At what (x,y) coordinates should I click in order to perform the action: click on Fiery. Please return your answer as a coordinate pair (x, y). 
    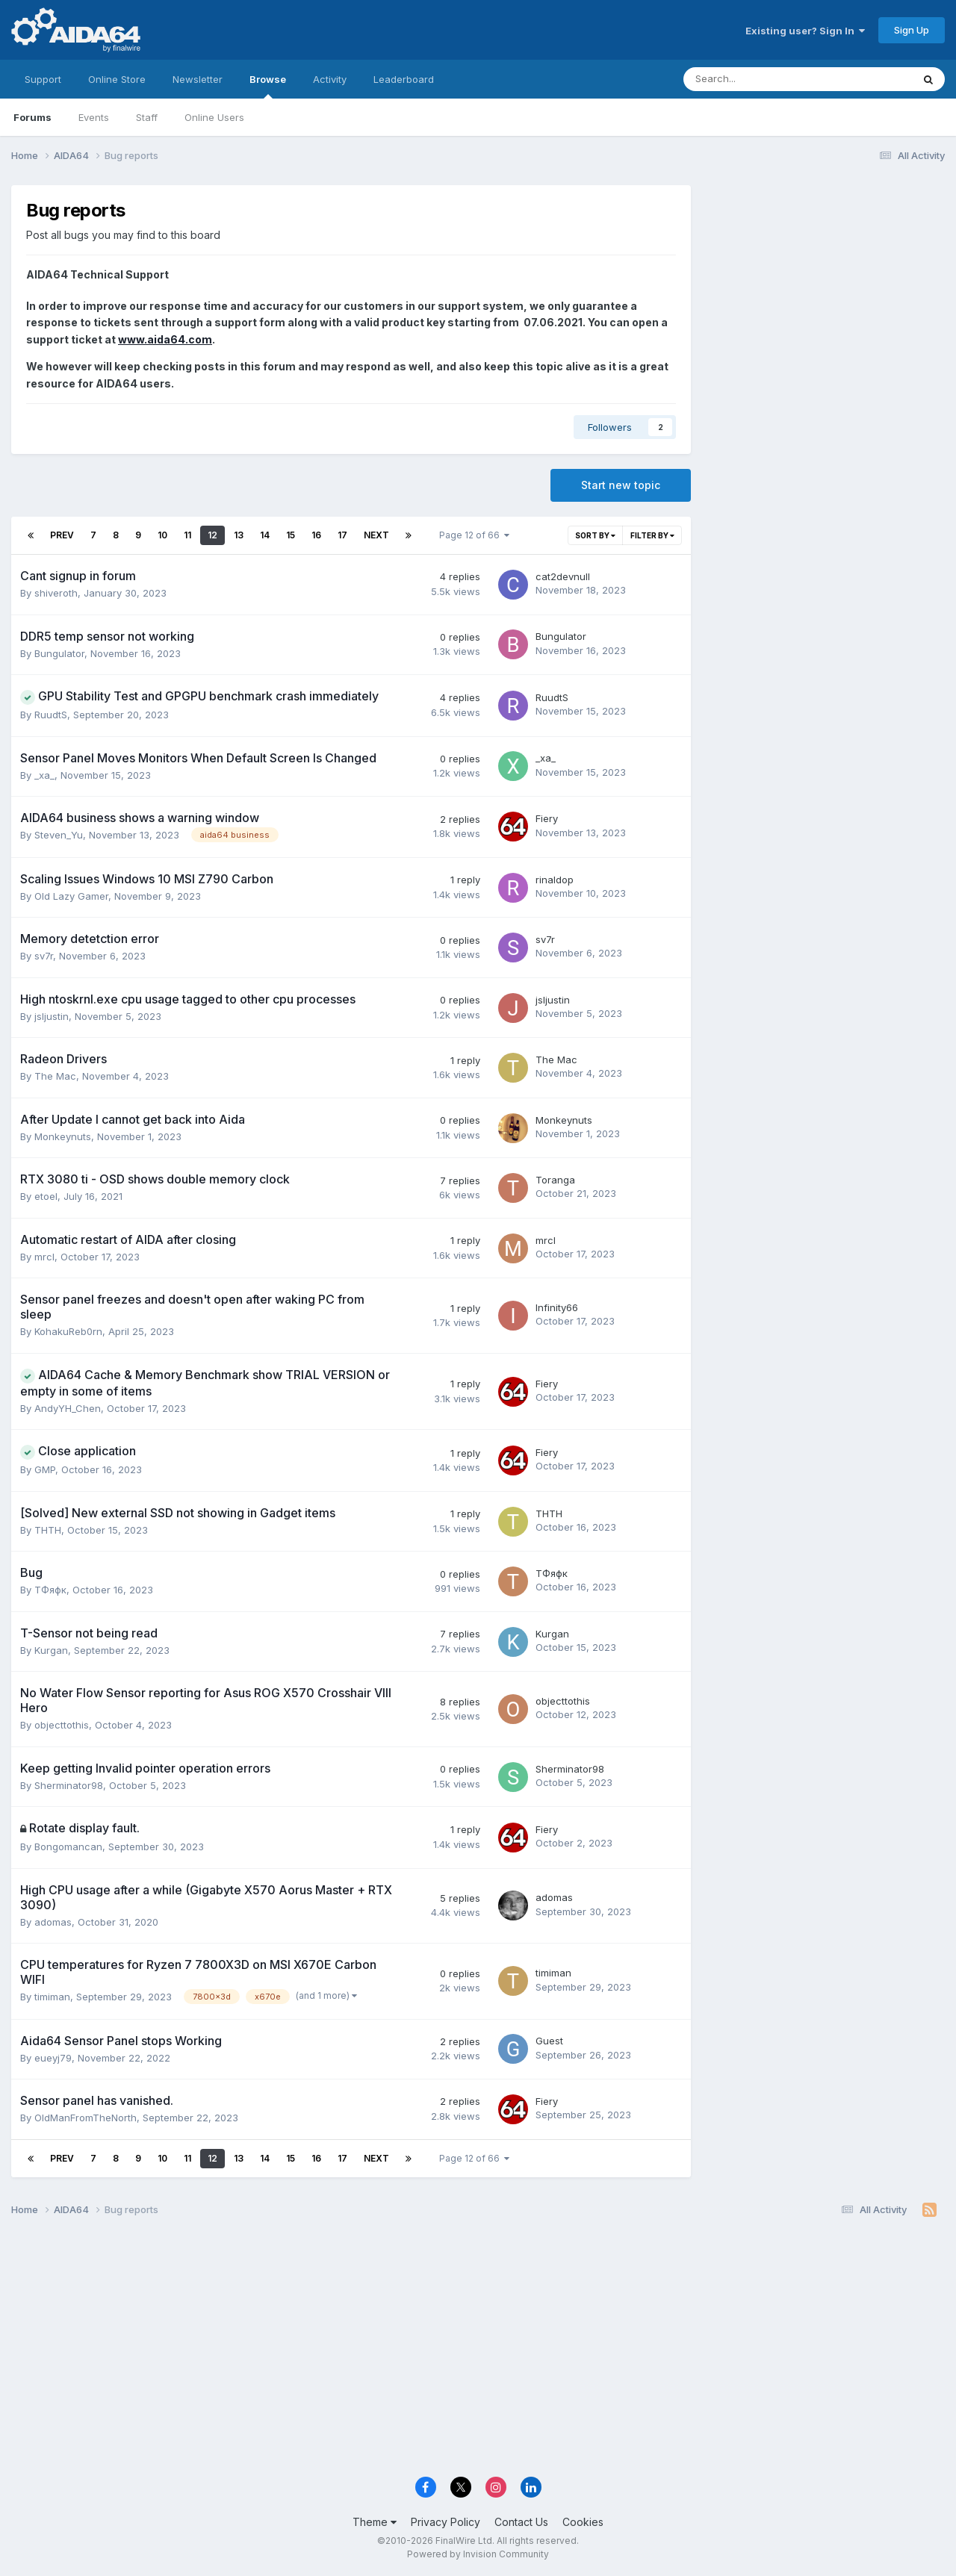
    Looking at the image, I should click on (547, 818).